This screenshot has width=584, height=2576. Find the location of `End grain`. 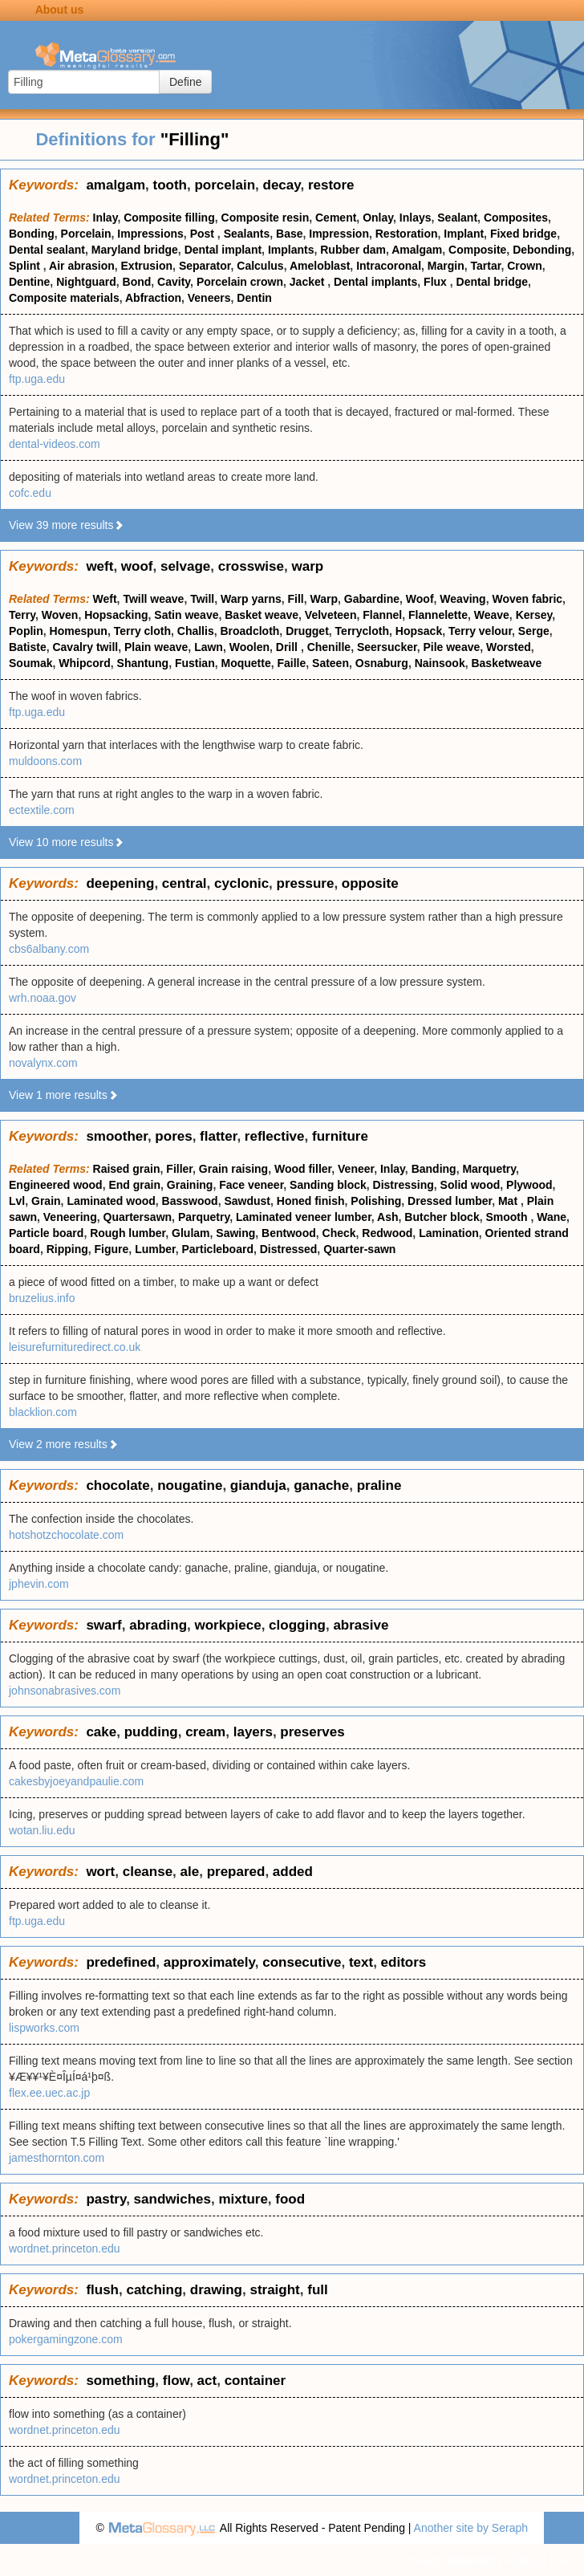

End grain is located at coordinates (134, 1184).